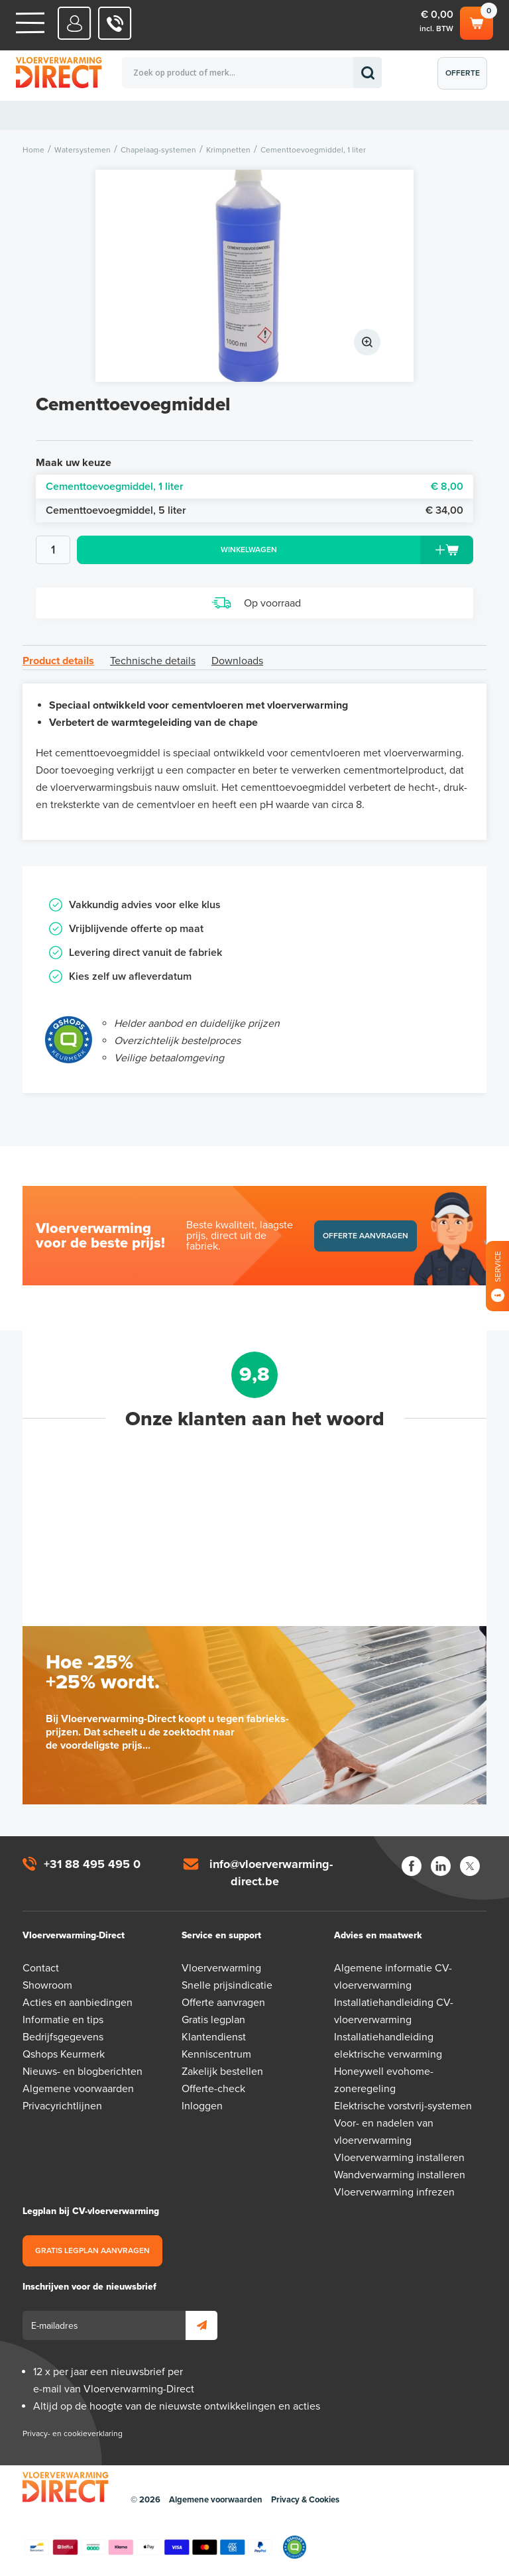 This screenshot has height=2576, width=509. I want to click on Mijn Direct, so click(74, 23).